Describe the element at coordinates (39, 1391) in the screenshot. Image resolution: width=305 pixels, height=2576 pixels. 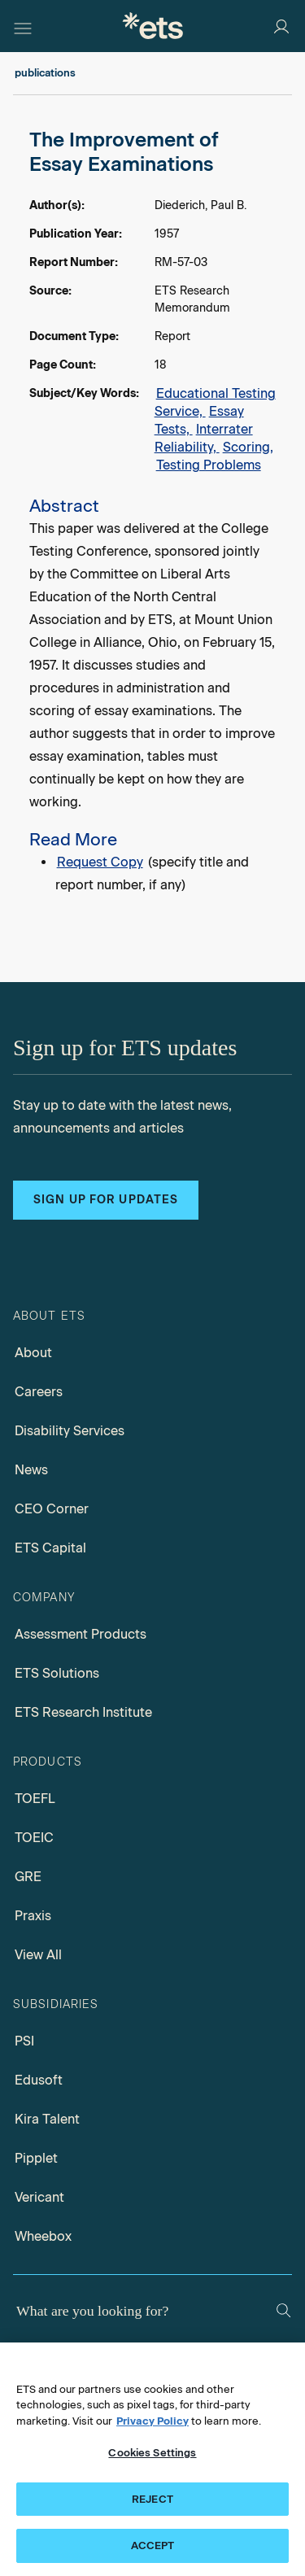
I see `Careers` at that location.